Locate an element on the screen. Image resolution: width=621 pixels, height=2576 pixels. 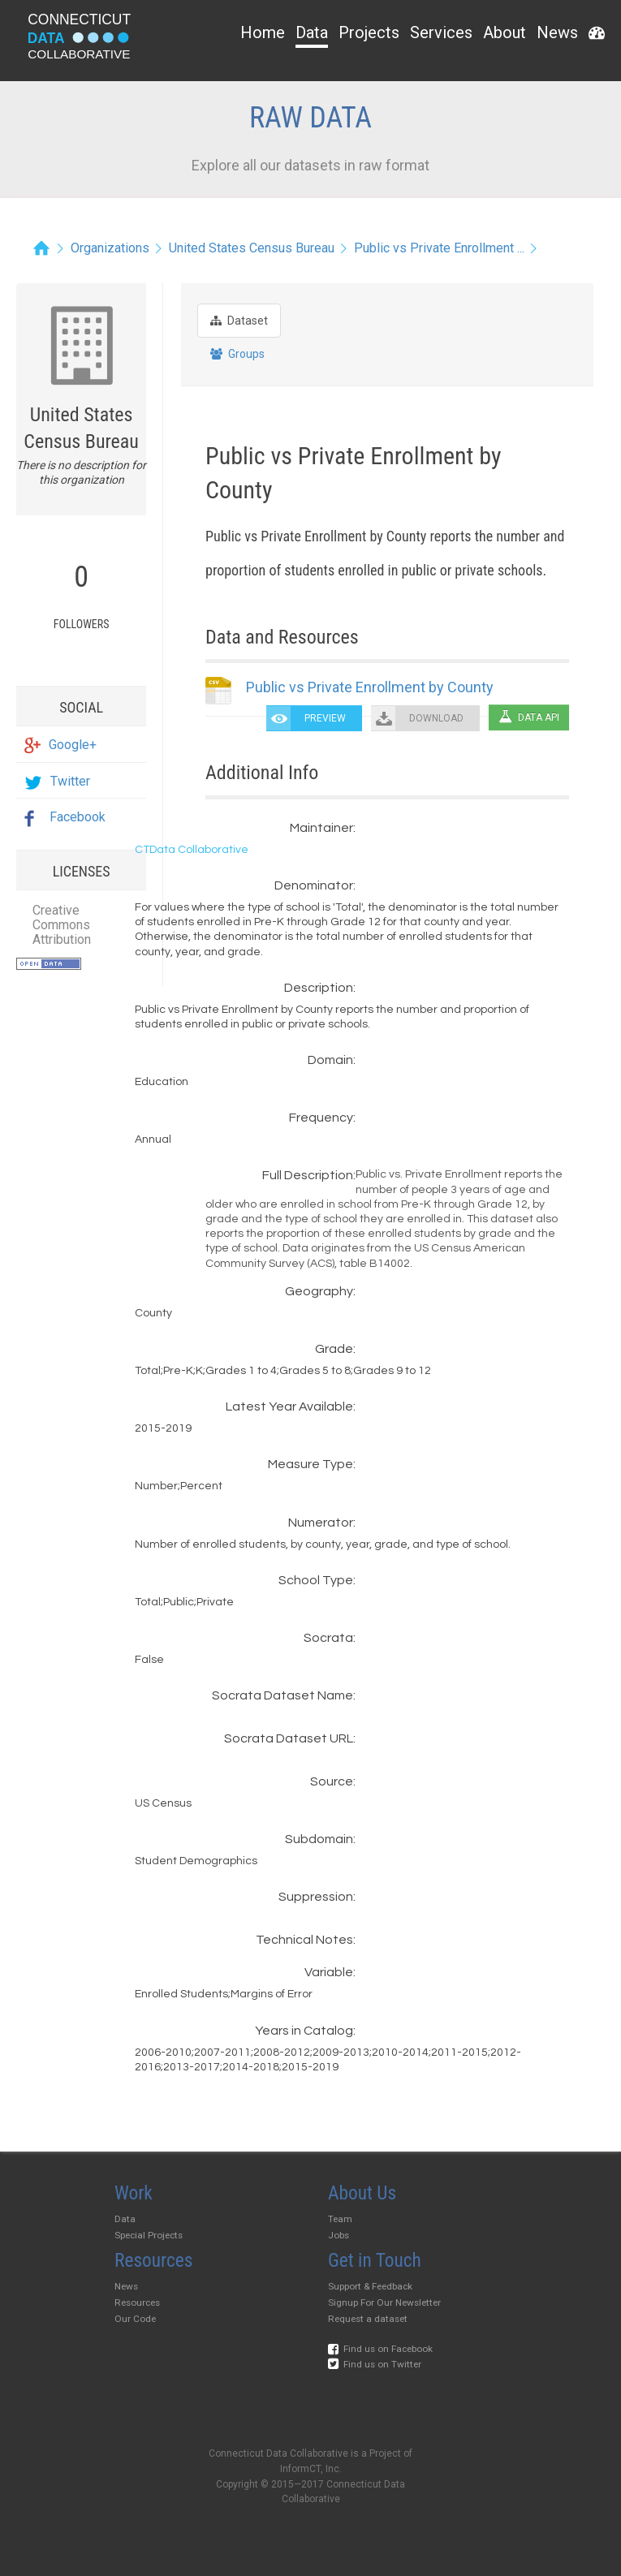
Socrata Dataset URL is located at coordinates (288, 1738).